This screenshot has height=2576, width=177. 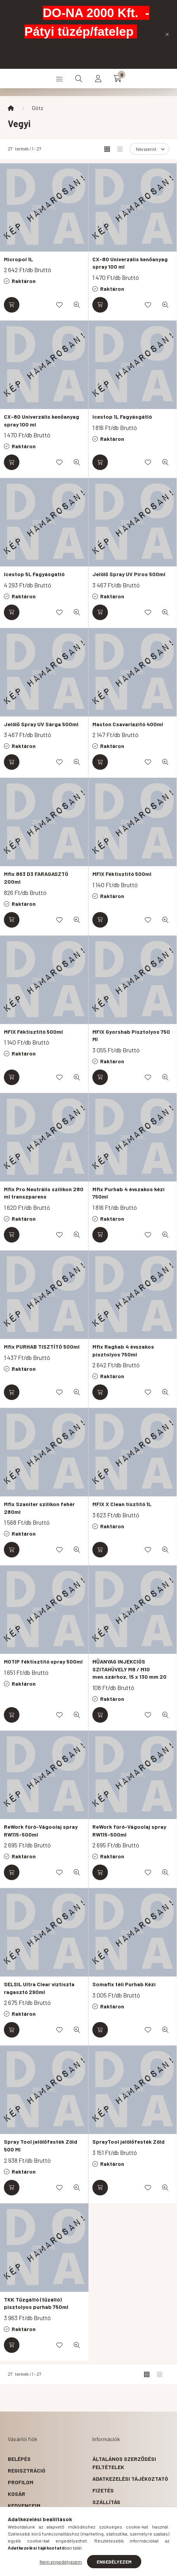 What do you see at coordinates (16, 2493) in the screenshot?
I see `Kosár` at bounding box center [16, 2493].